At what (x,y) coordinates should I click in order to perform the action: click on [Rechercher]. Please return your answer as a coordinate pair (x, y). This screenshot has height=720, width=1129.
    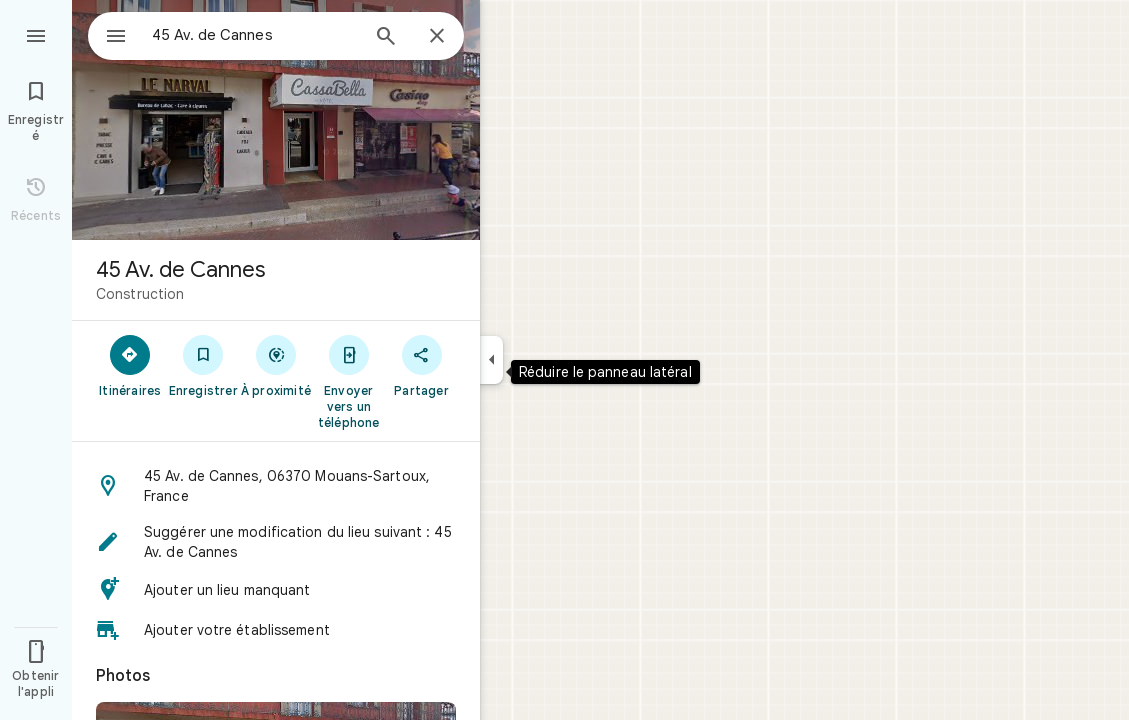
    Looking at the image, I should click on (386, 38).